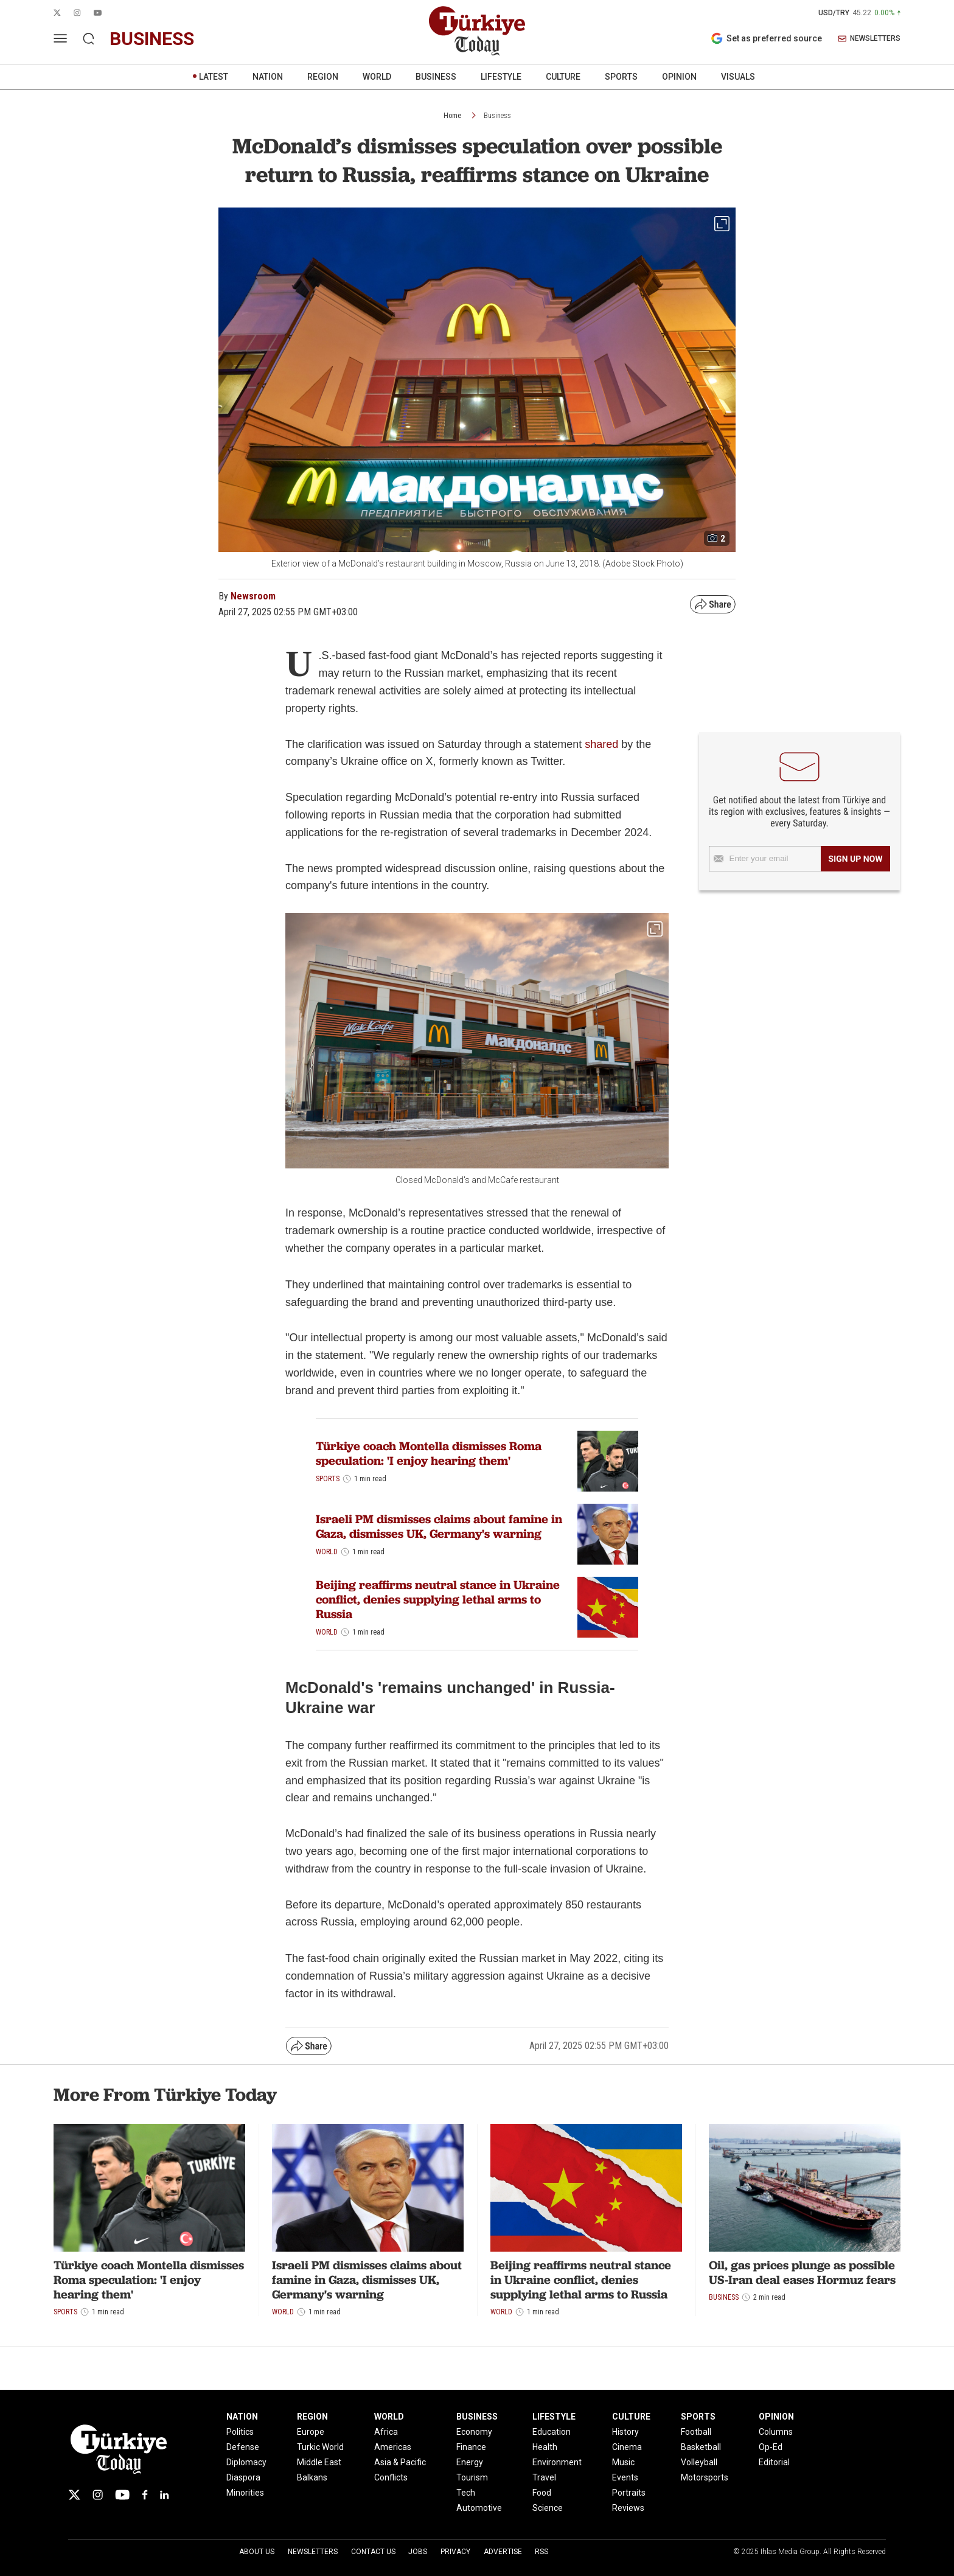  Describe the element at coordinates (544, 2447) in the screenshot. I see `Health` at that location.